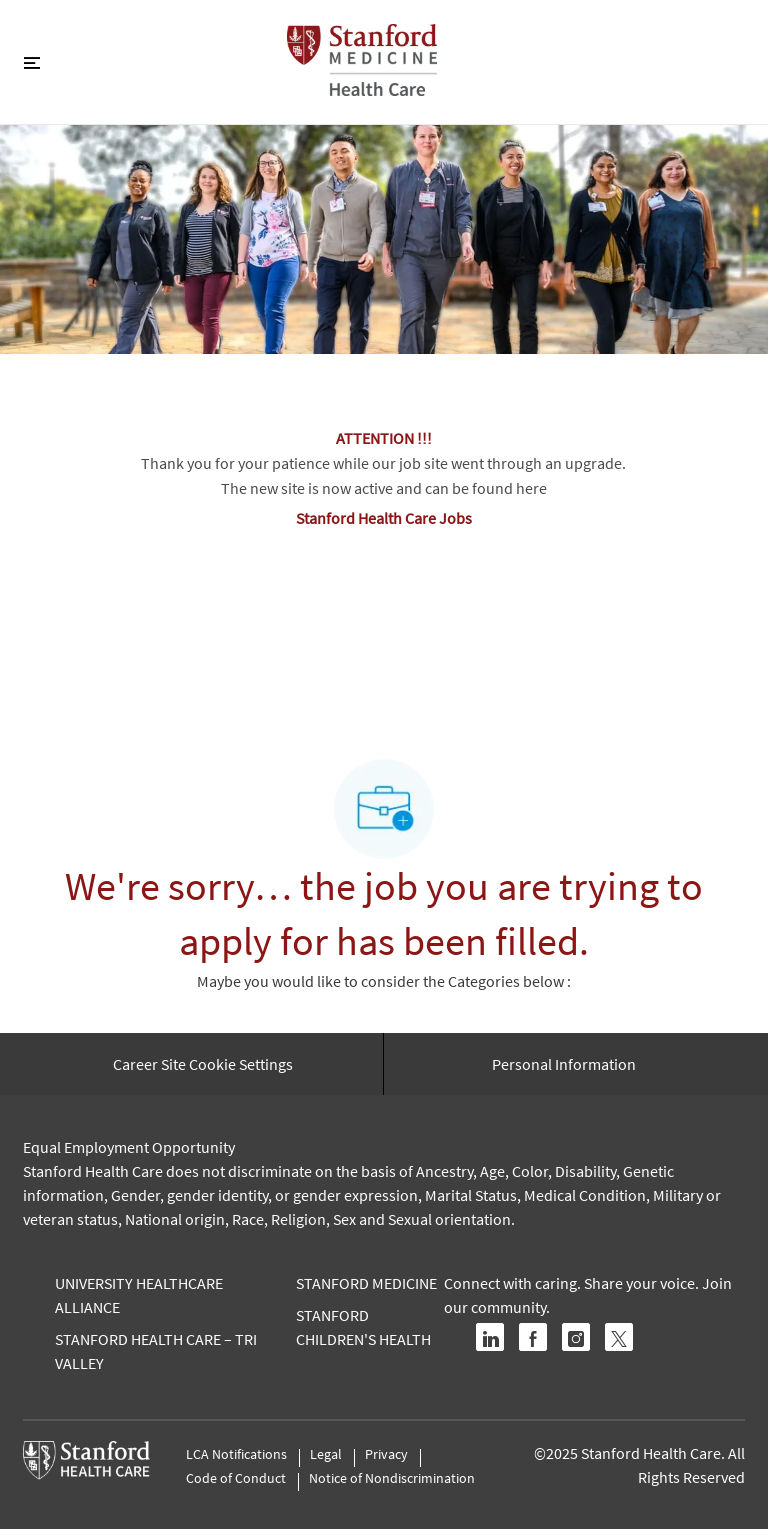  Describe the element at coordinates (490, 1337) in the screenshot. I see `[linkedin]` at that location.